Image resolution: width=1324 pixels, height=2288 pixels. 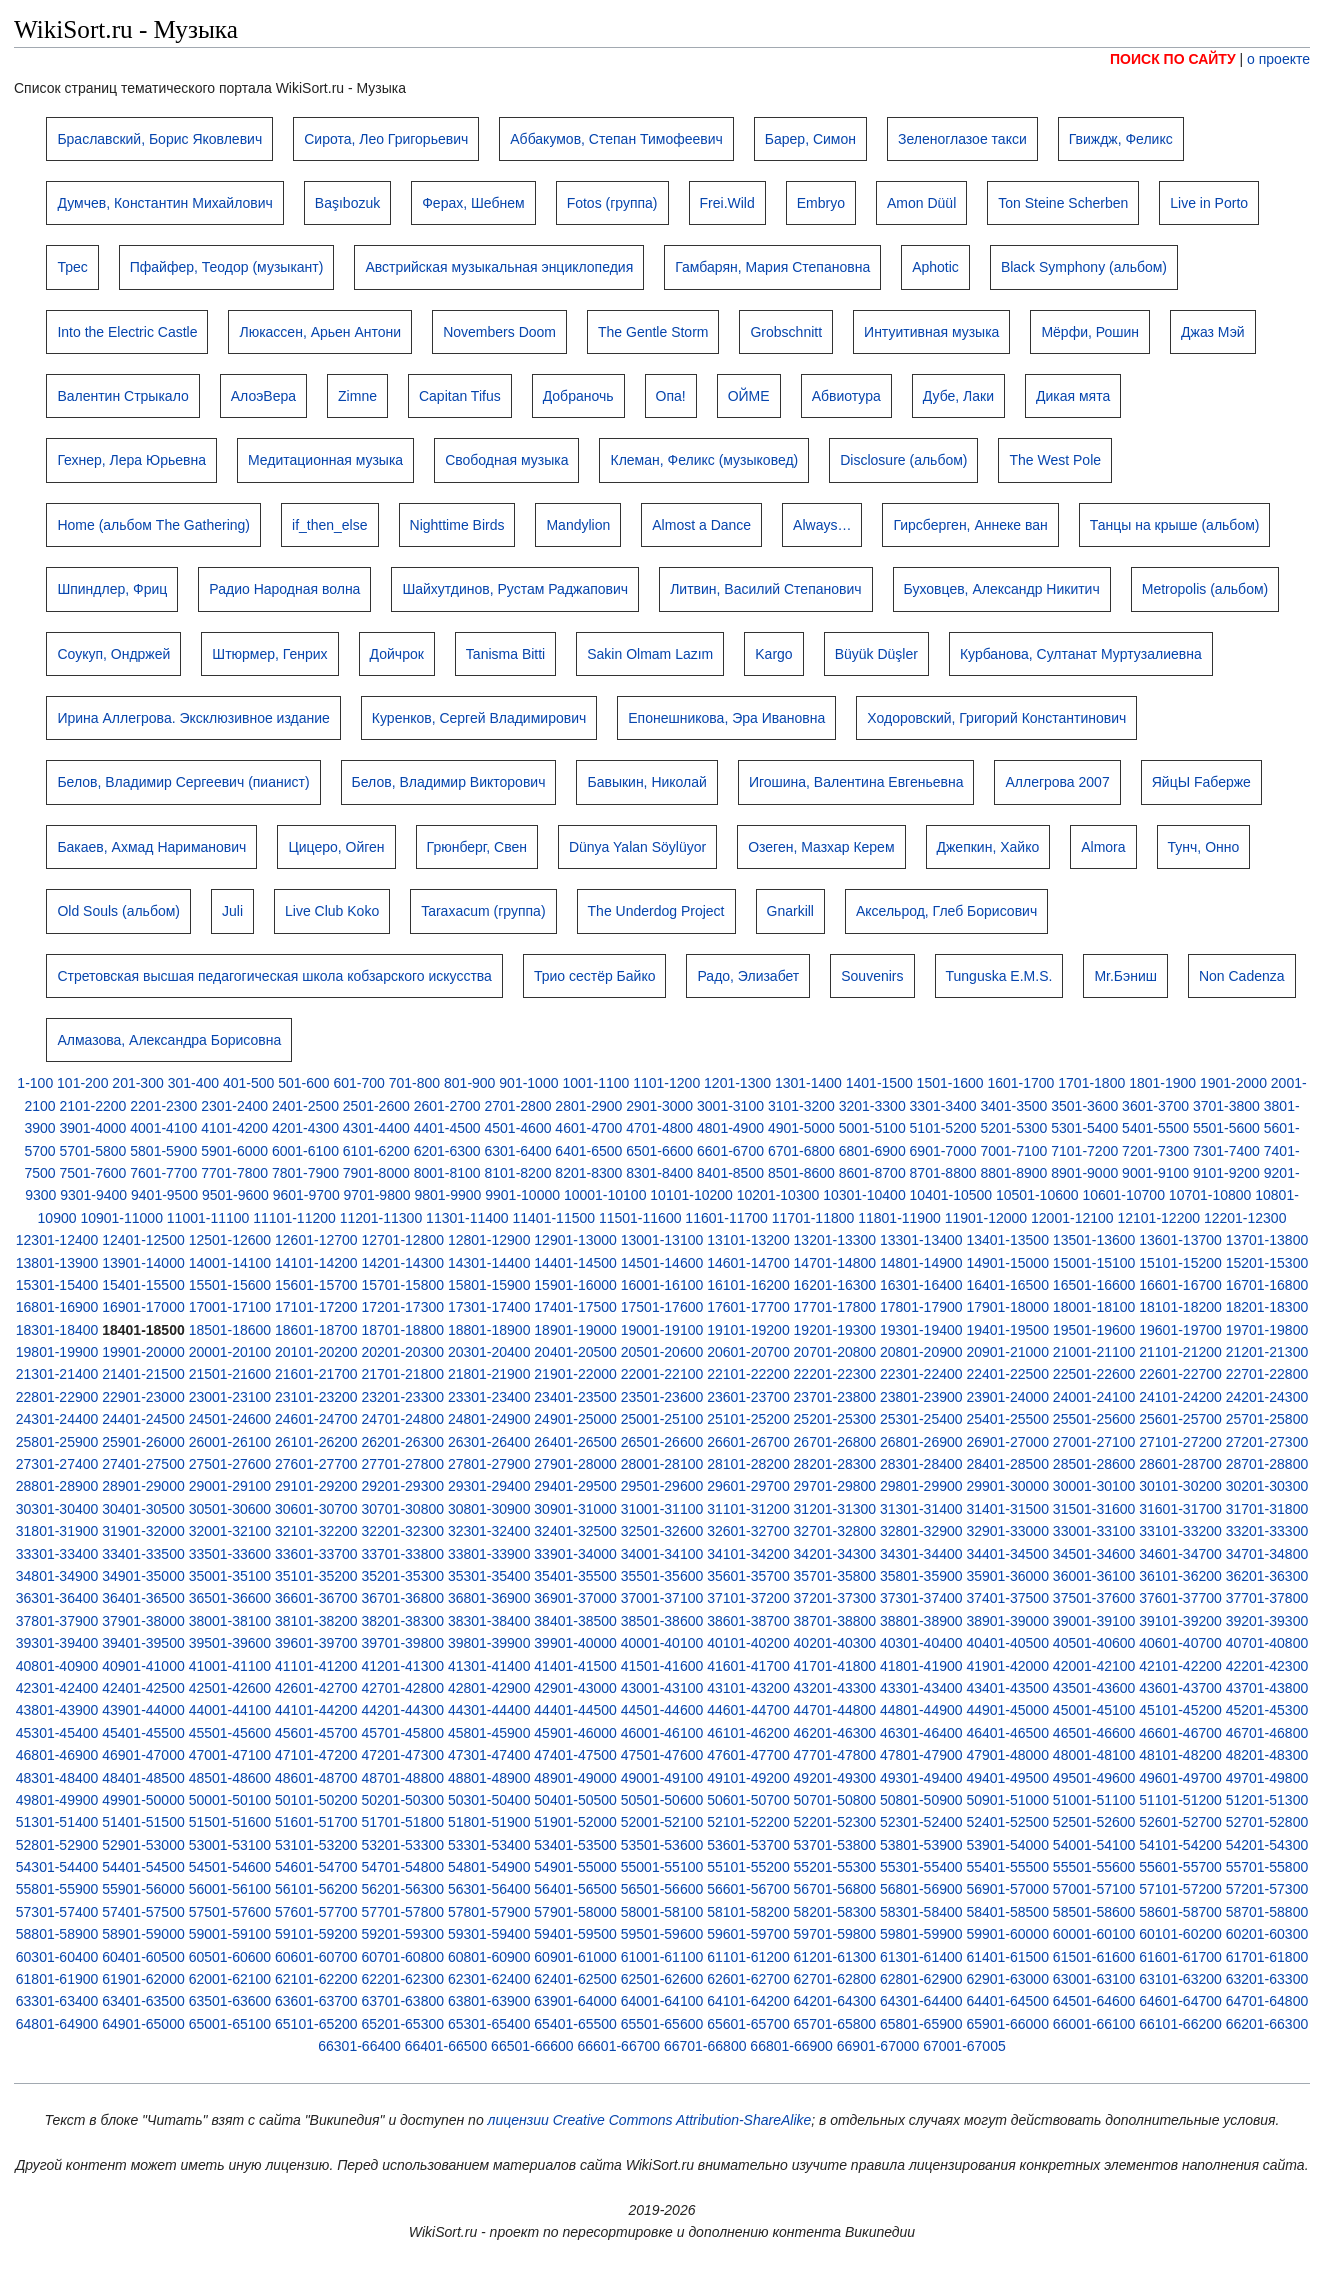 I want to click on 36901-37000, so click(x=575, y=1598).